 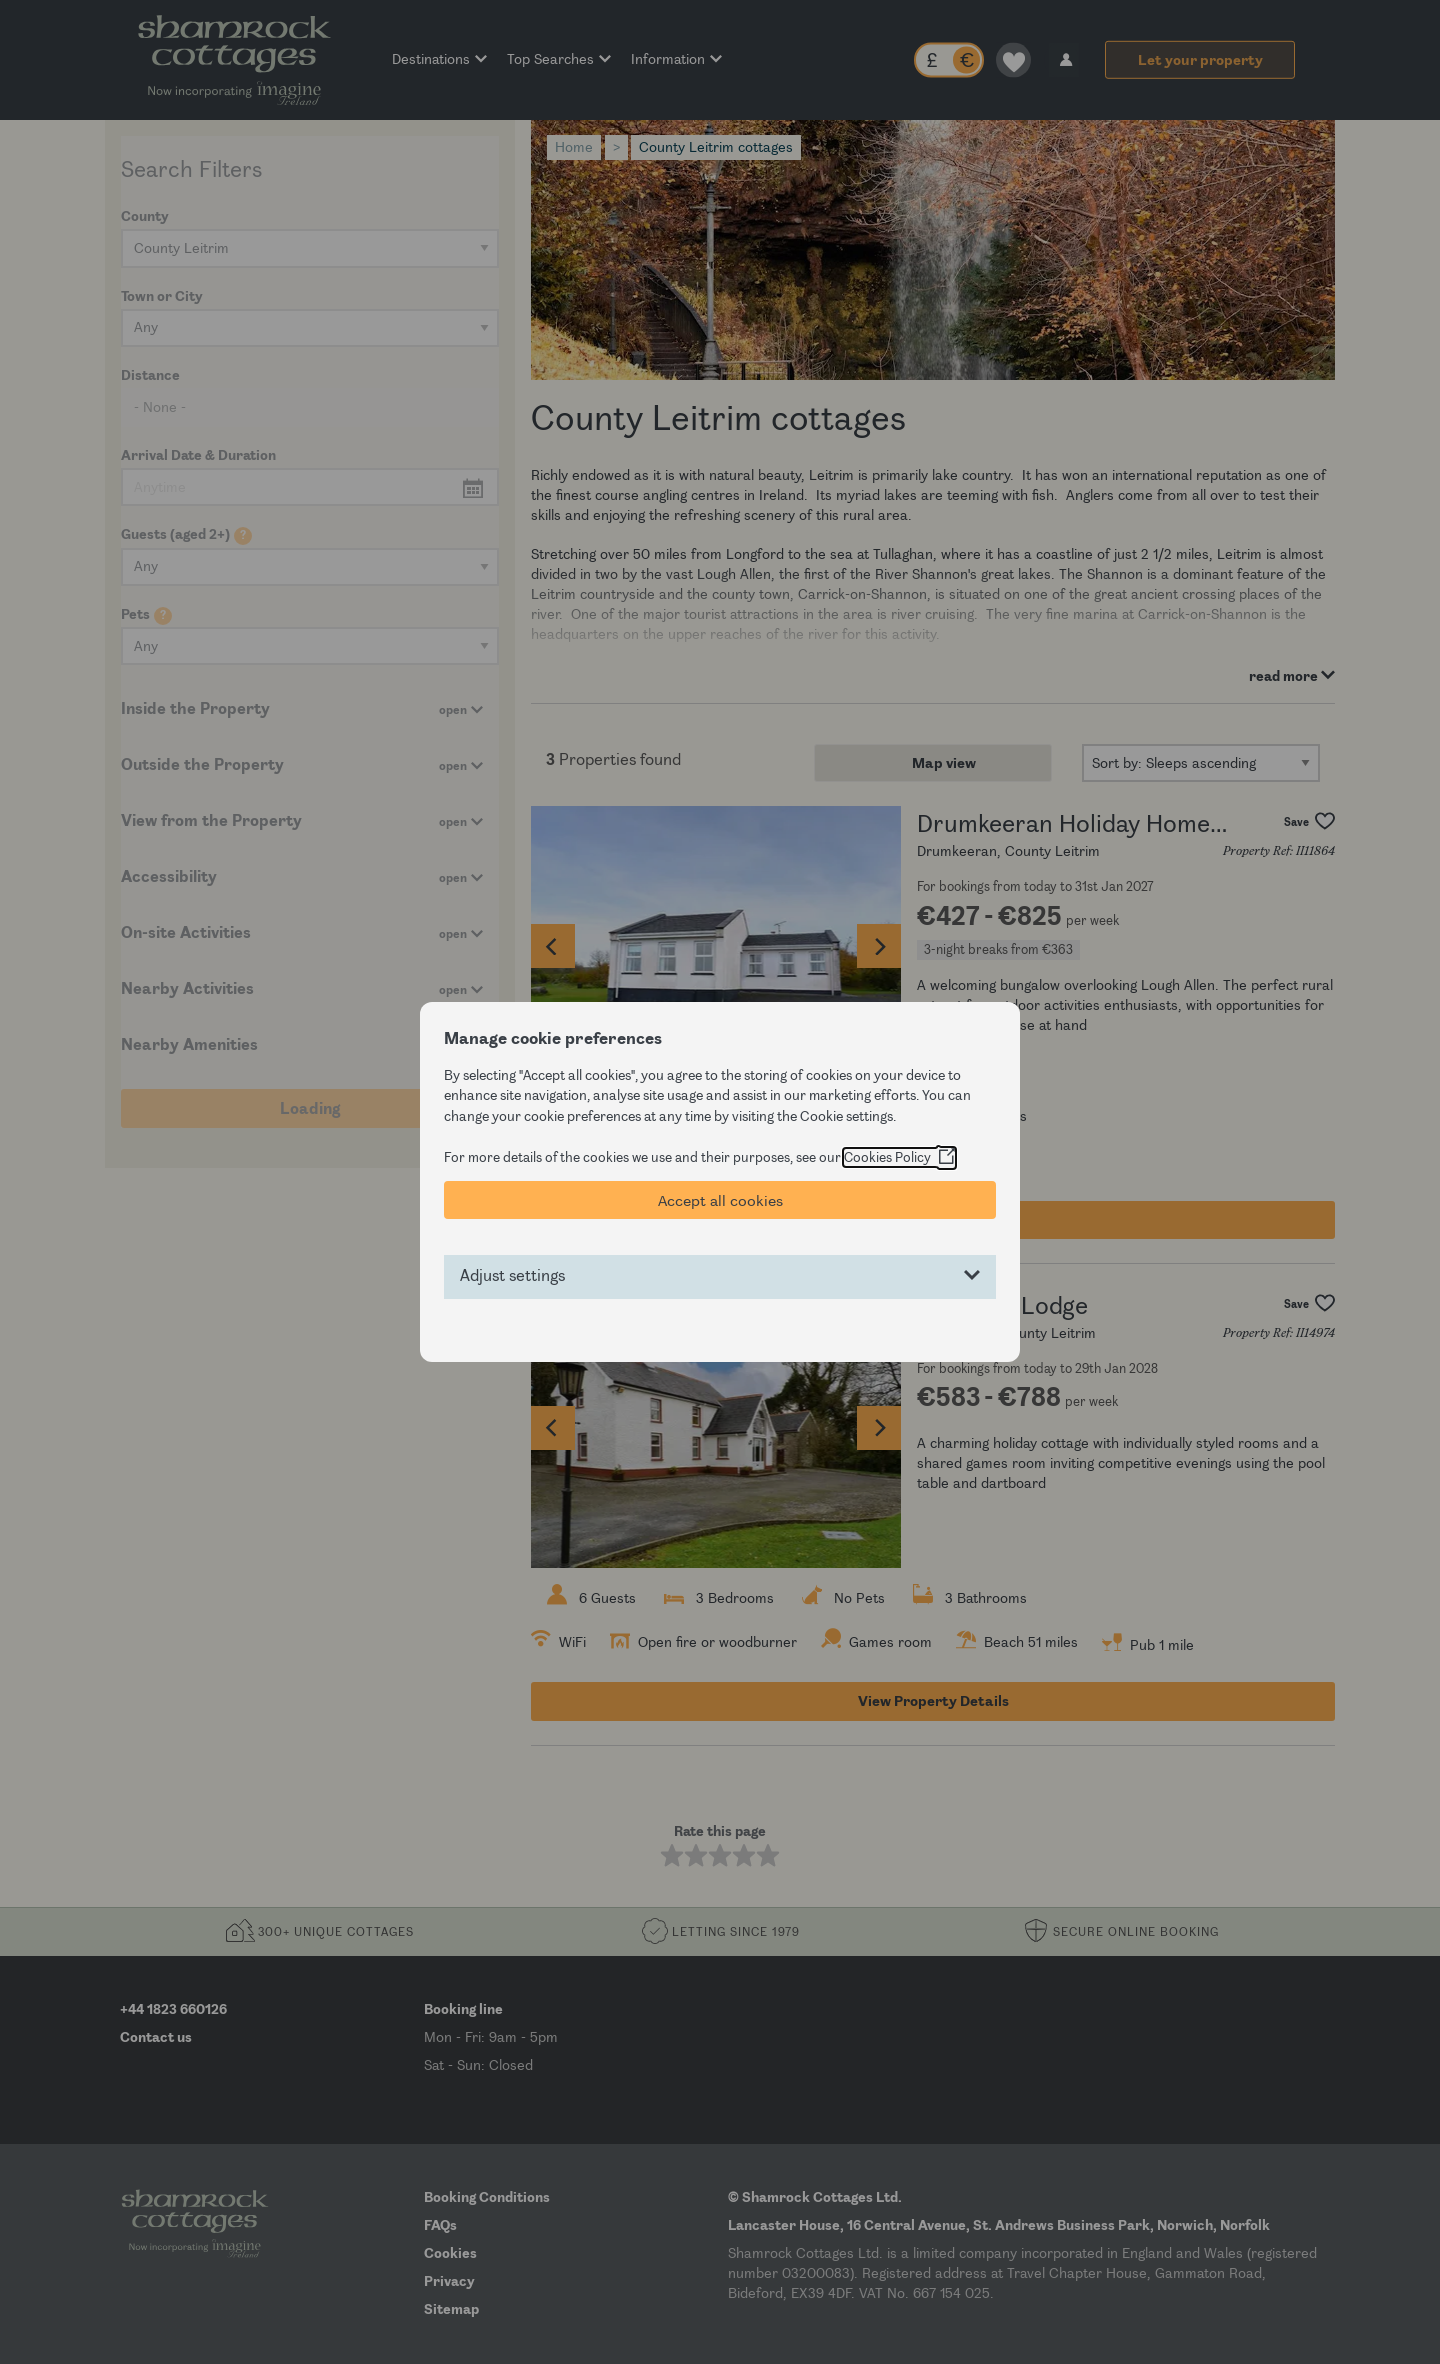 I want to click on Adjust settings, so click(x=512, y=1276).